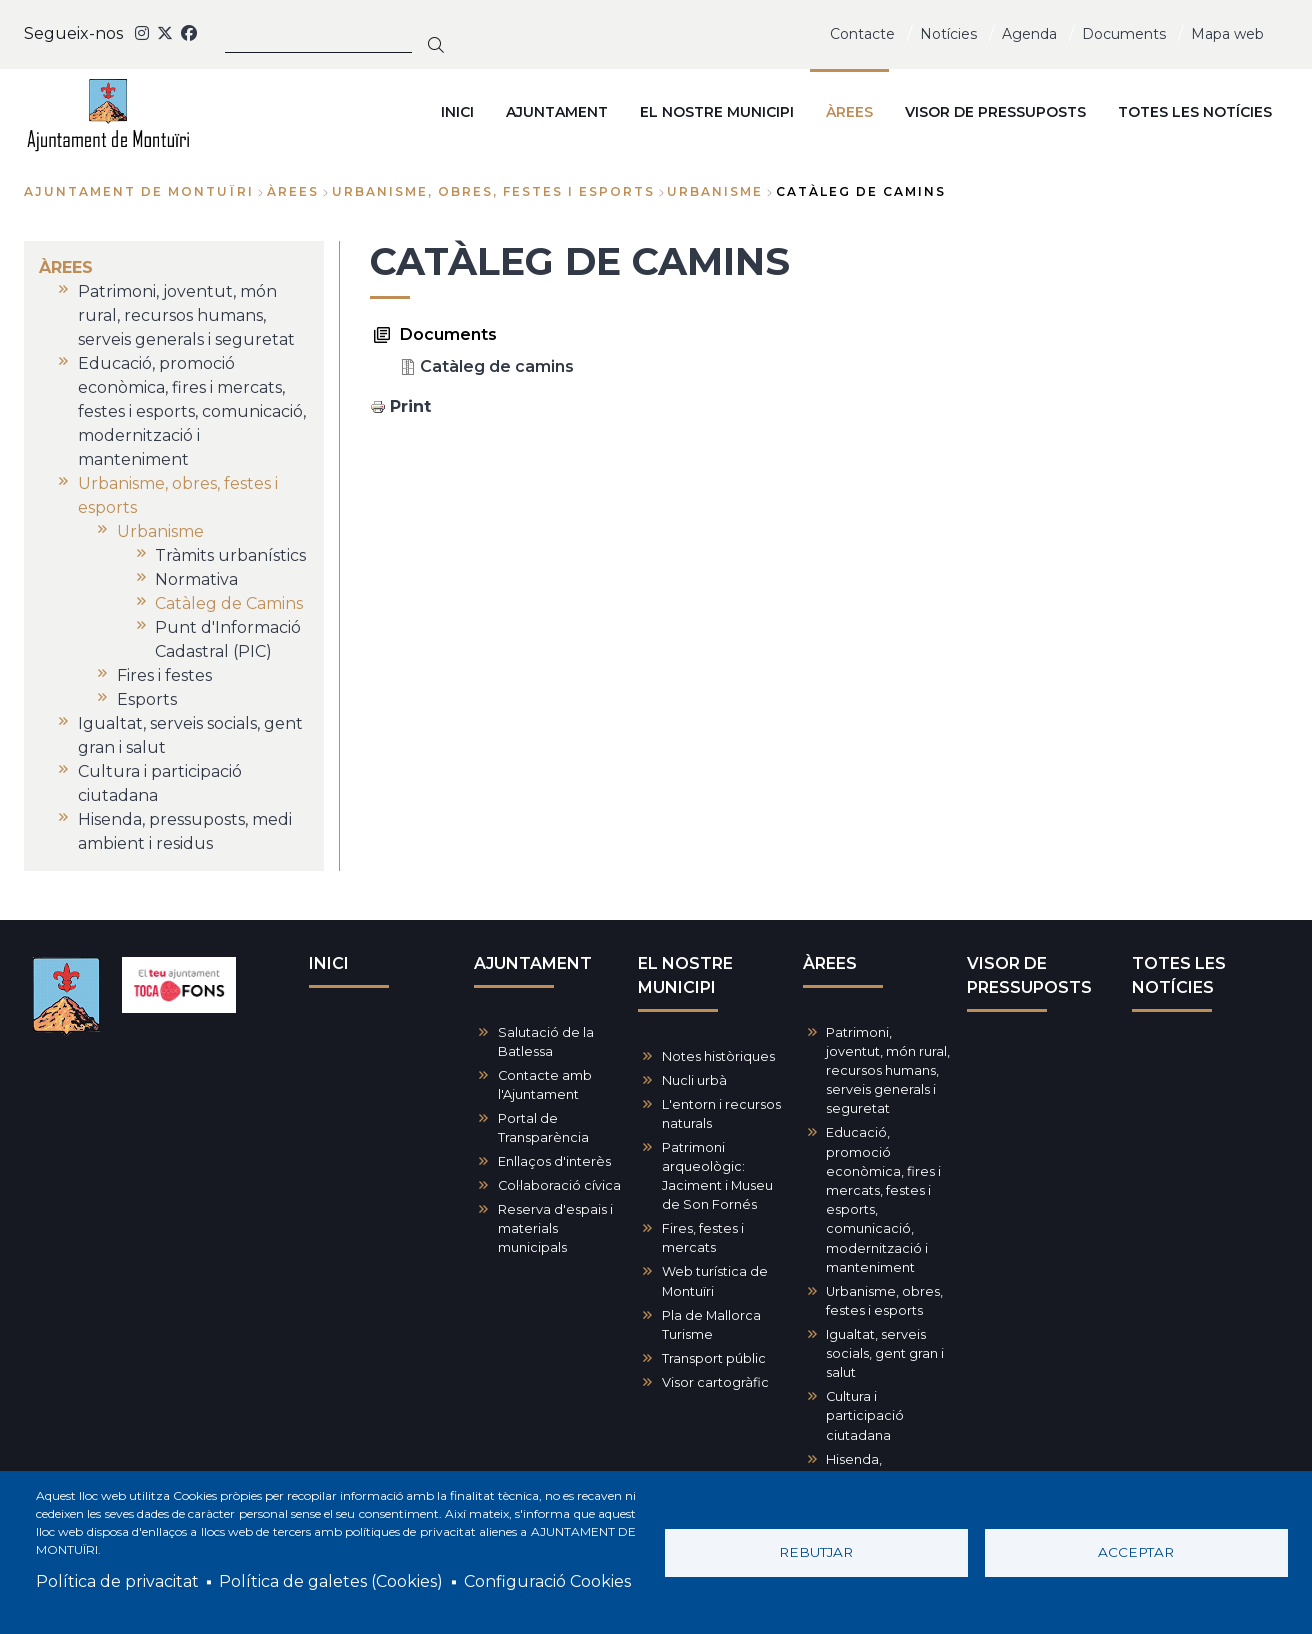 This screenshot has height=1634, width=1312. What do you see at coordinates (293, 191) in the screenshot?
I see `ÀREES` at bounding box center [293, 191].